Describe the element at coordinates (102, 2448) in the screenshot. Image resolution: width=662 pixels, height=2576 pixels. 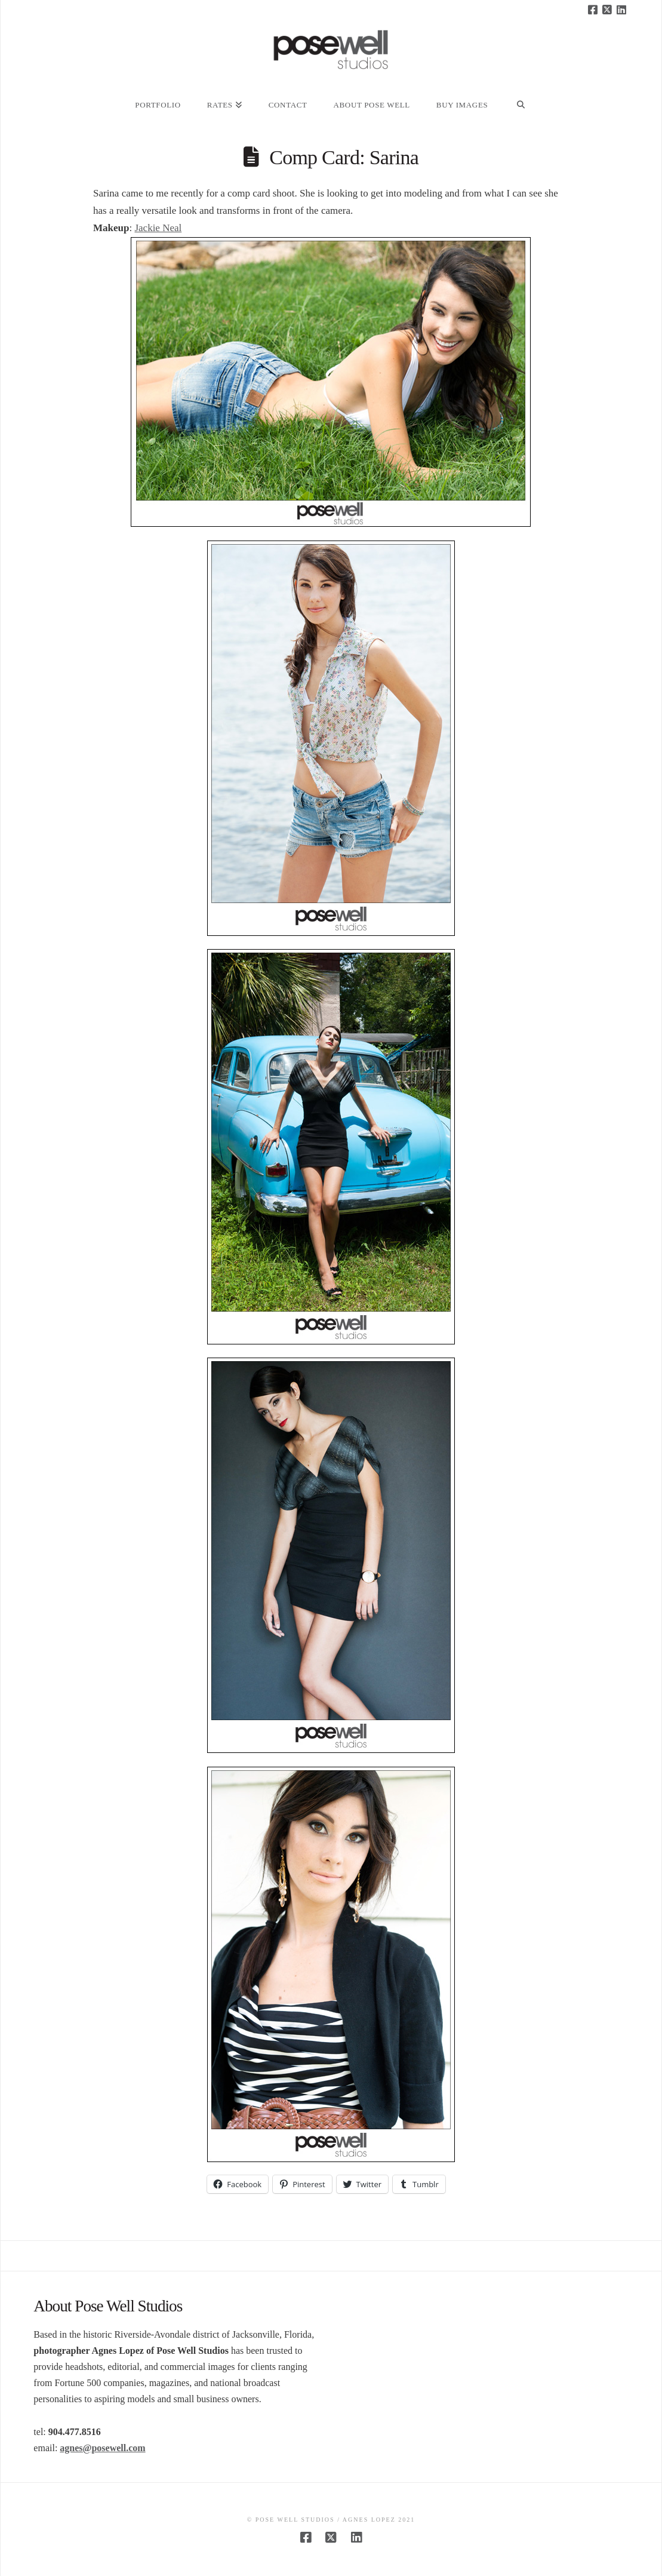
I see `agnes@posewell.com` at that location.